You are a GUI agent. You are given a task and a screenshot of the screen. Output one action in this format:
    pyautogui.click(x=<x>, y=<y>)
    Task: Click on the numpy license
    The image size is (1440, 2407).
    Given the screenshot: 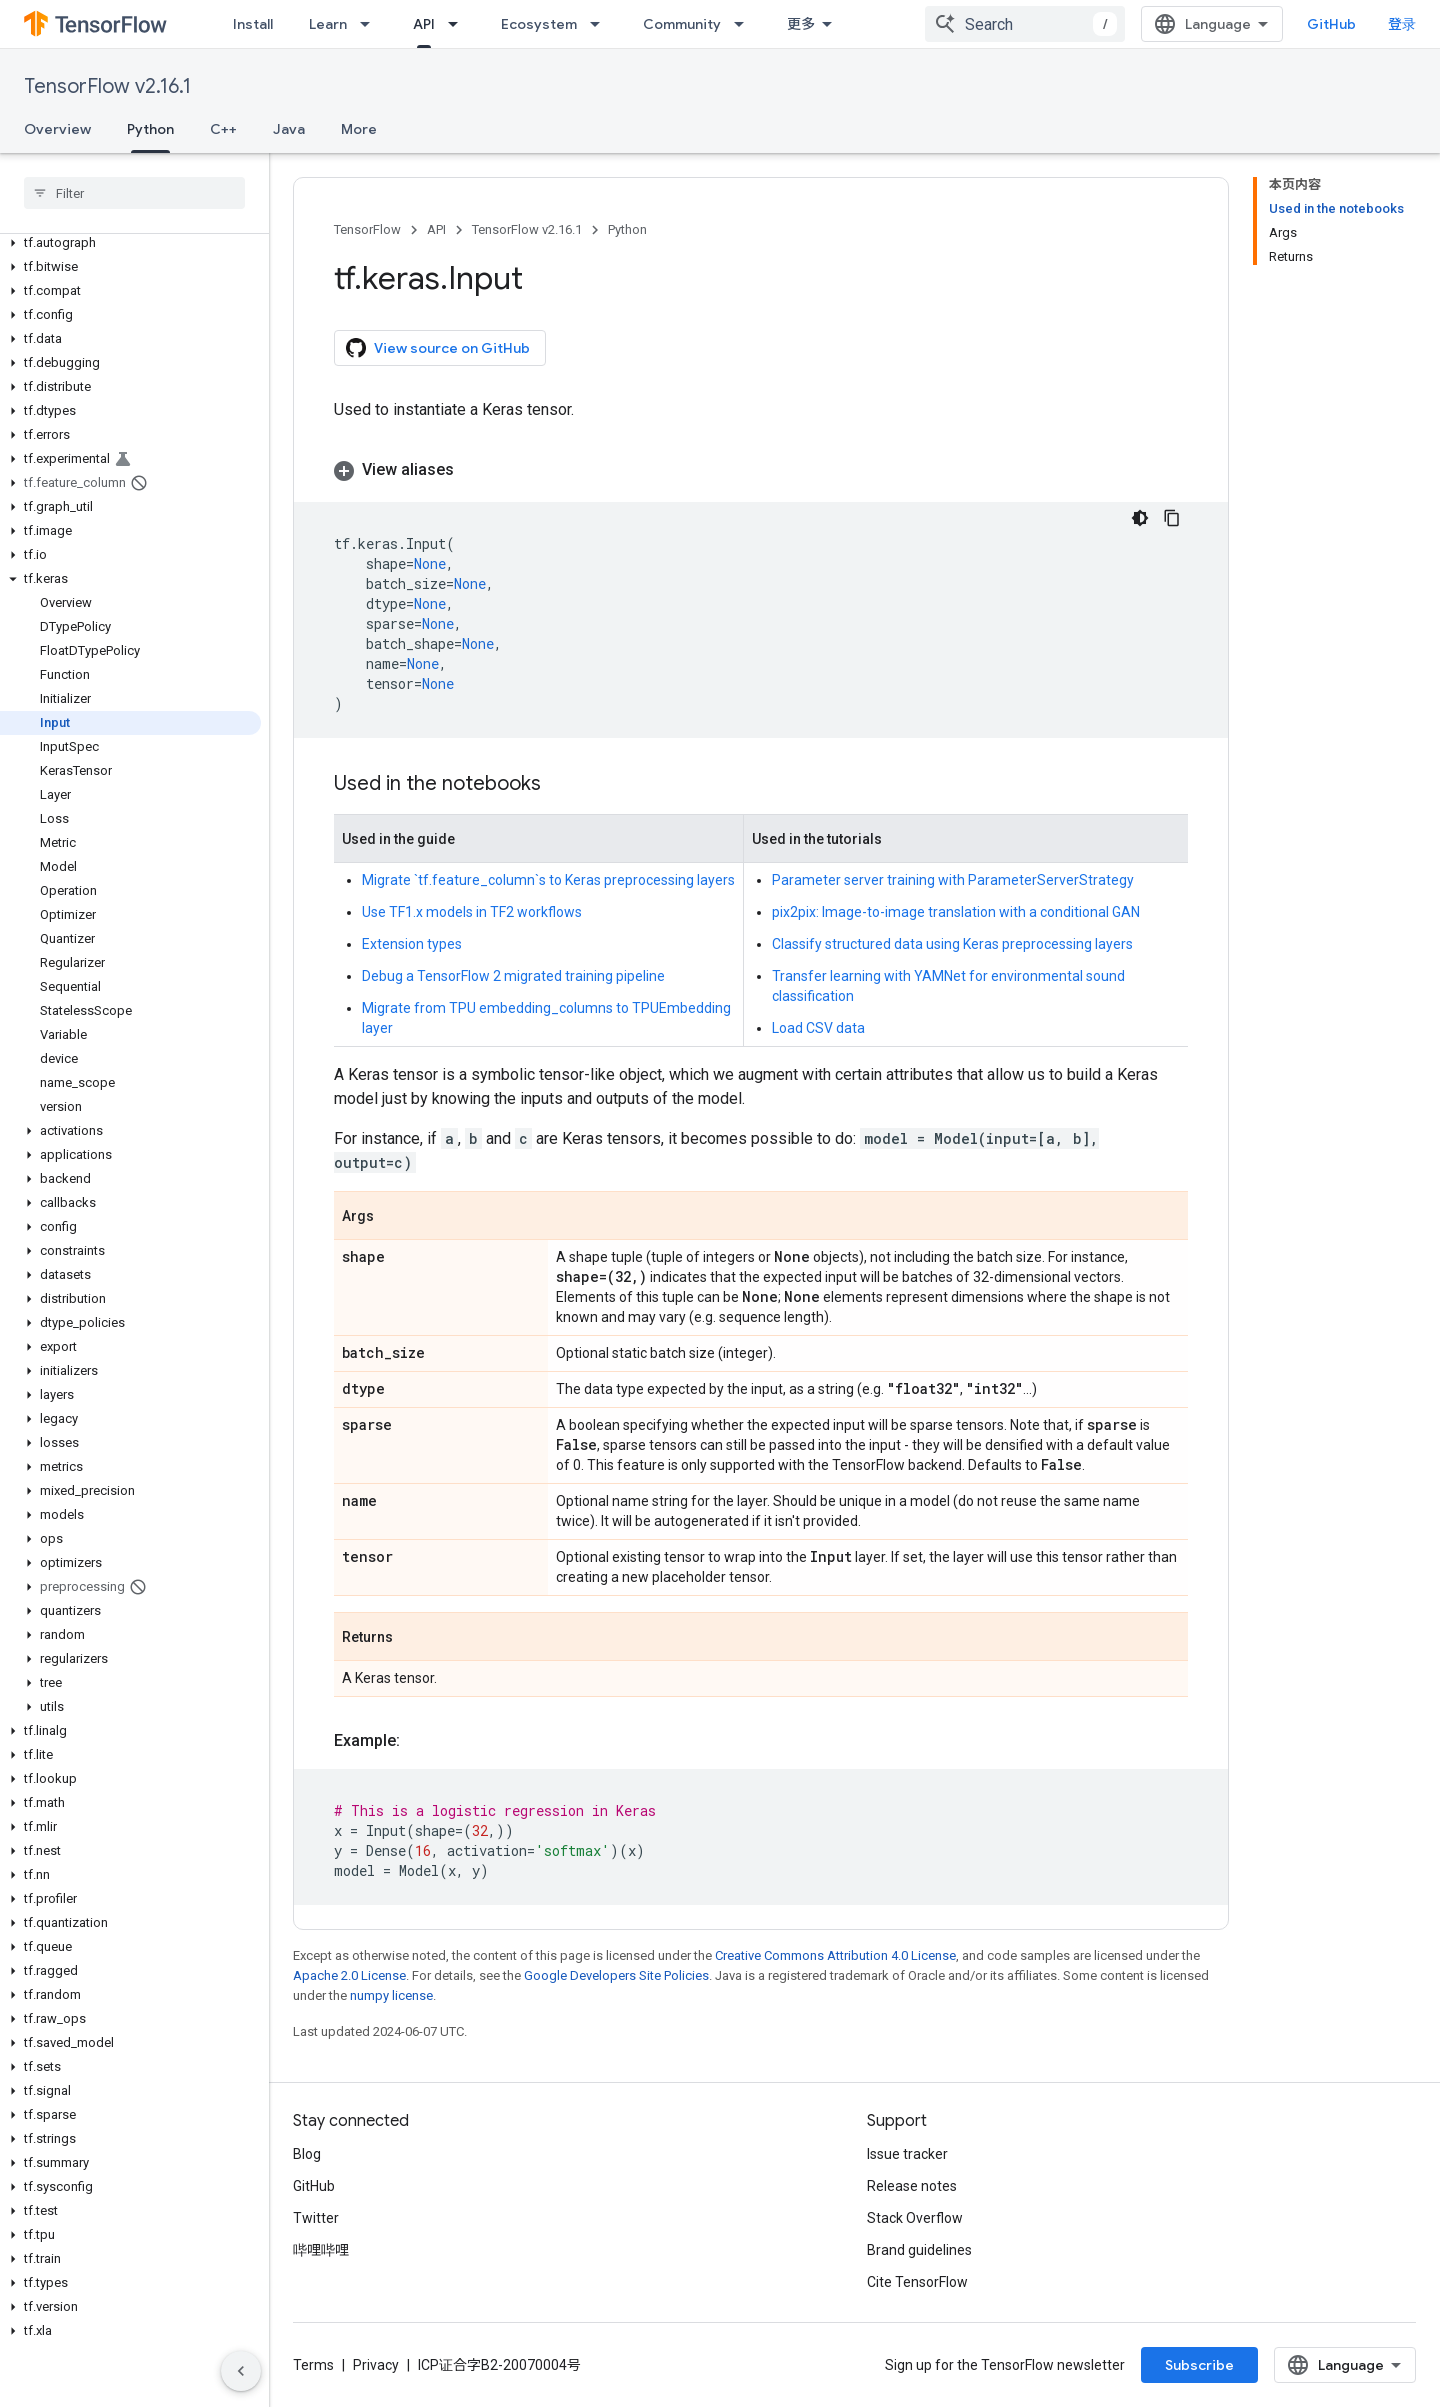 What is the action you would take?
    pyautogui.click(x=391, y=1995)
    